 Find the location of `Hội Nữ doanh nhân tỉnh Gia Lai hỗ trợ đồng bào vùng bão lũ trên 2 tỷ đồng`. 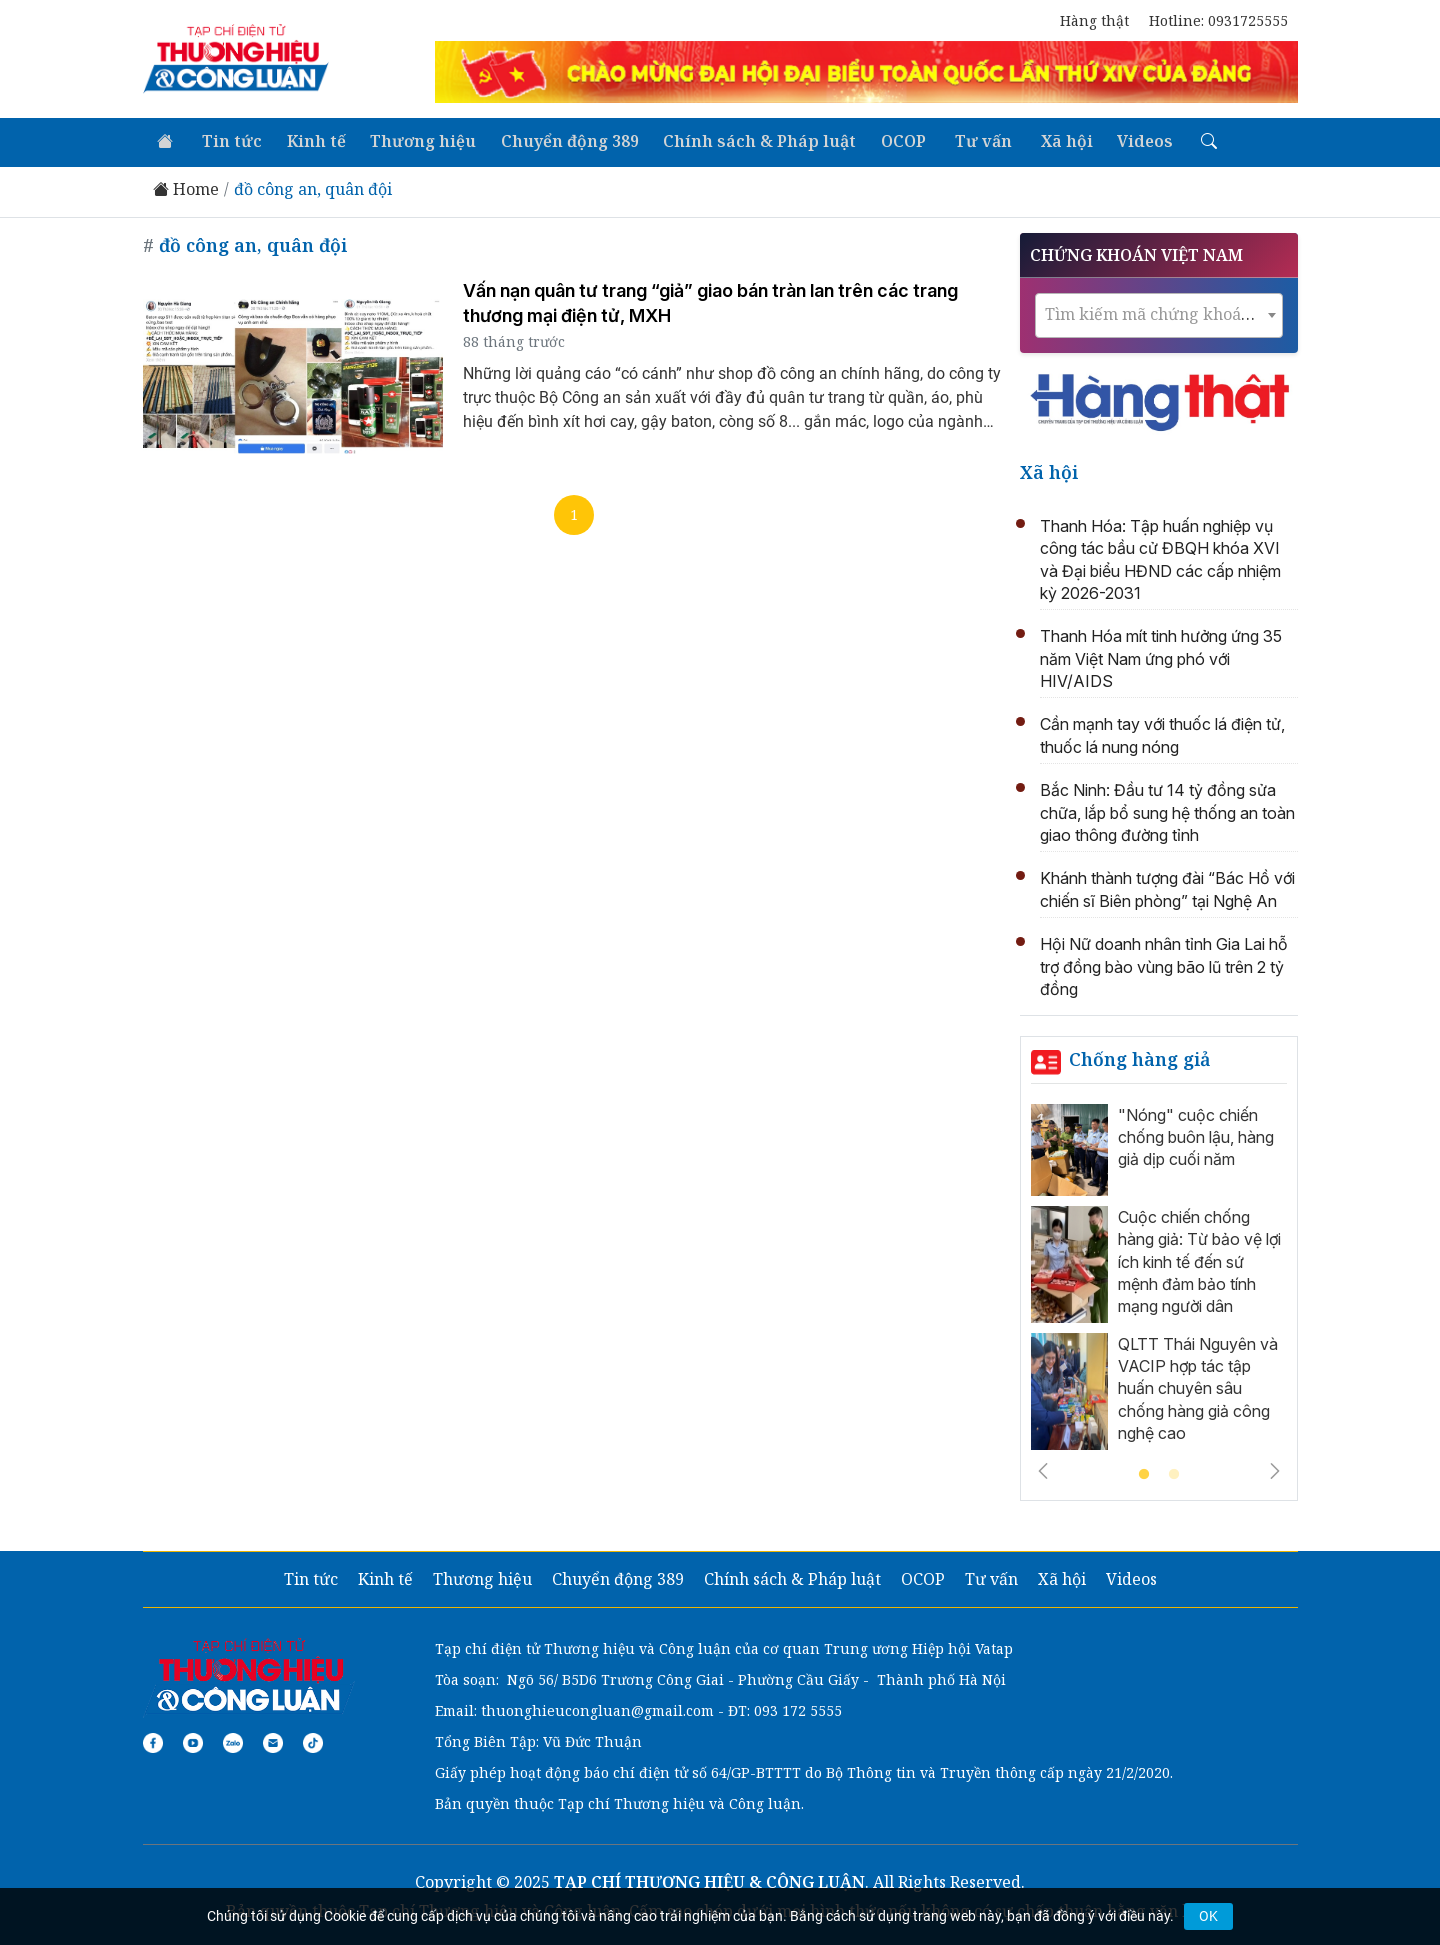

Hội Nữ doanh nhân tỉnh Gia Lai hỗ trợ đồng bào vùng bão lũ trên 2 tỷ đồng is located at coordinates (1164, 964).